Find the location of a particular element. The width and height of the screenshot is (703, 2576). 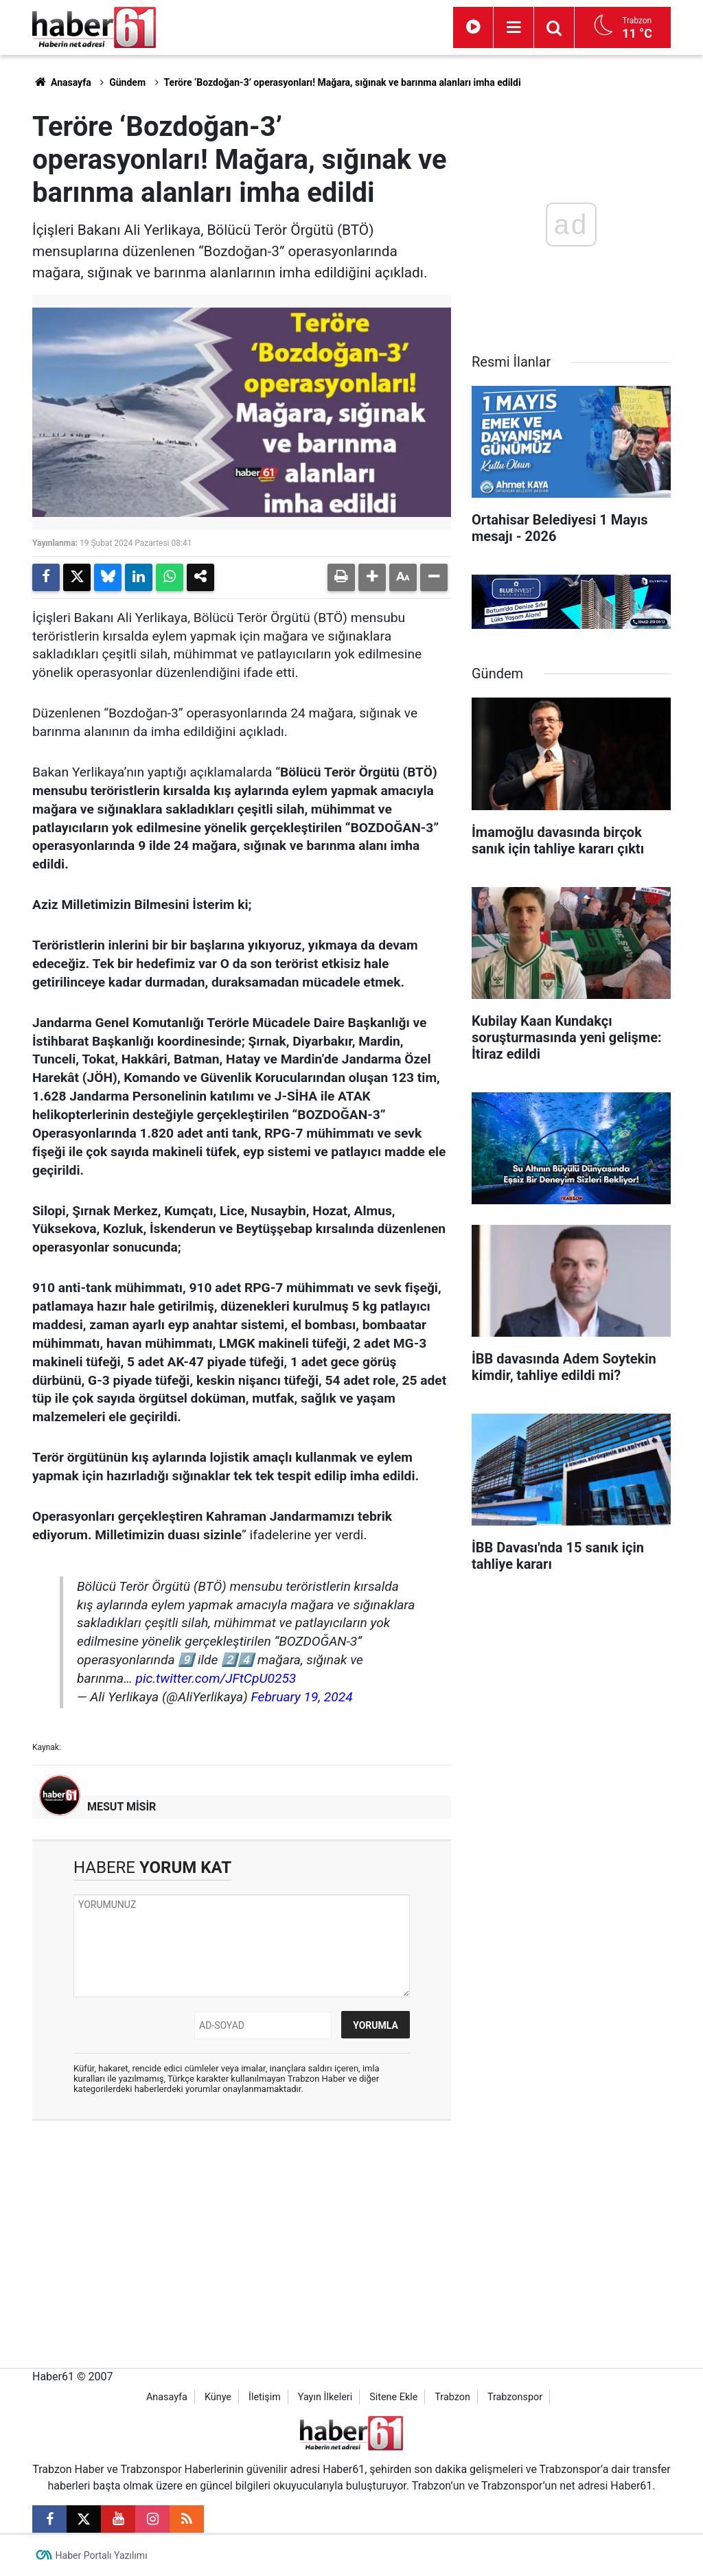

[Advertisement] is located at coordinates (241, 2231).